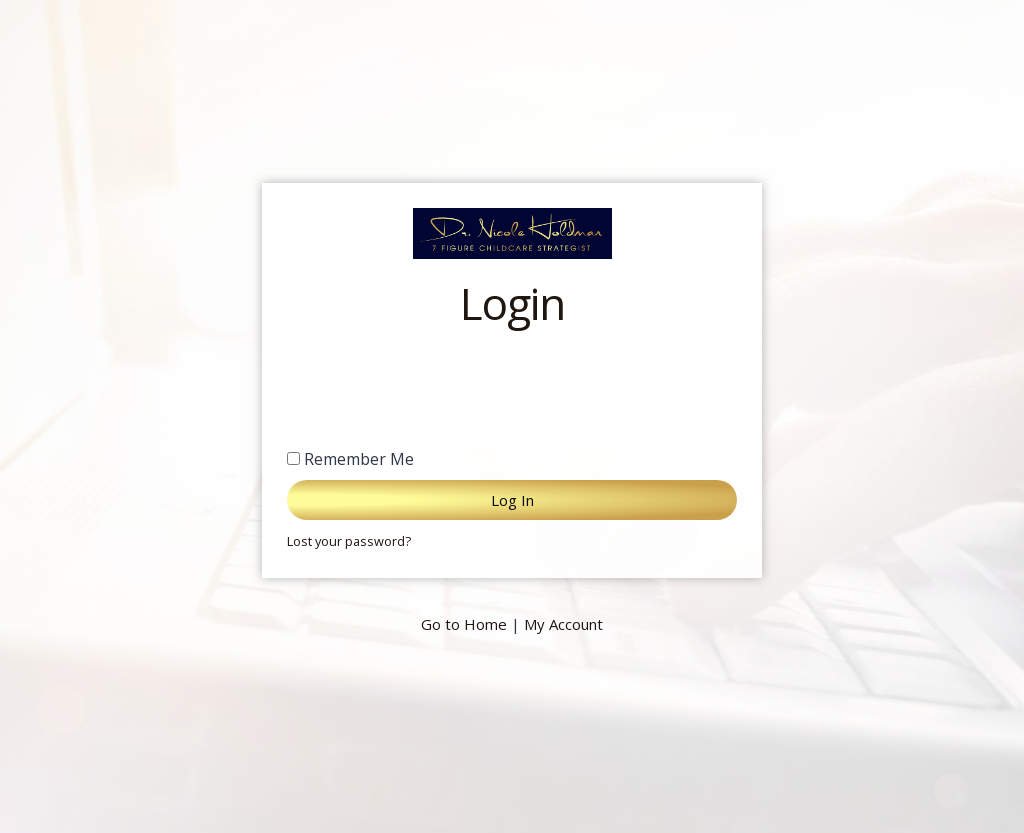 This screenshot has height=833, width=1024. Describe the element at coordinates (464, 624) in the screenshot. I see `Go to Home` at that location.